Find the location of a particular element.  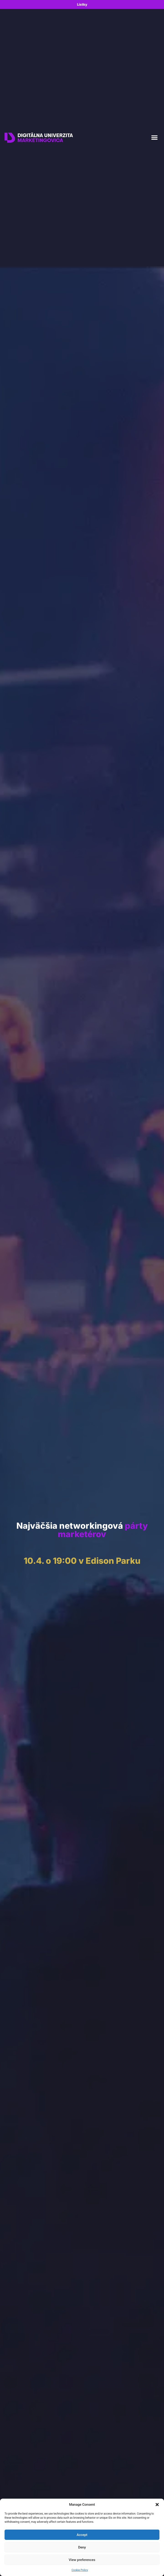

View preferences is located at coordinates (82, 2560).